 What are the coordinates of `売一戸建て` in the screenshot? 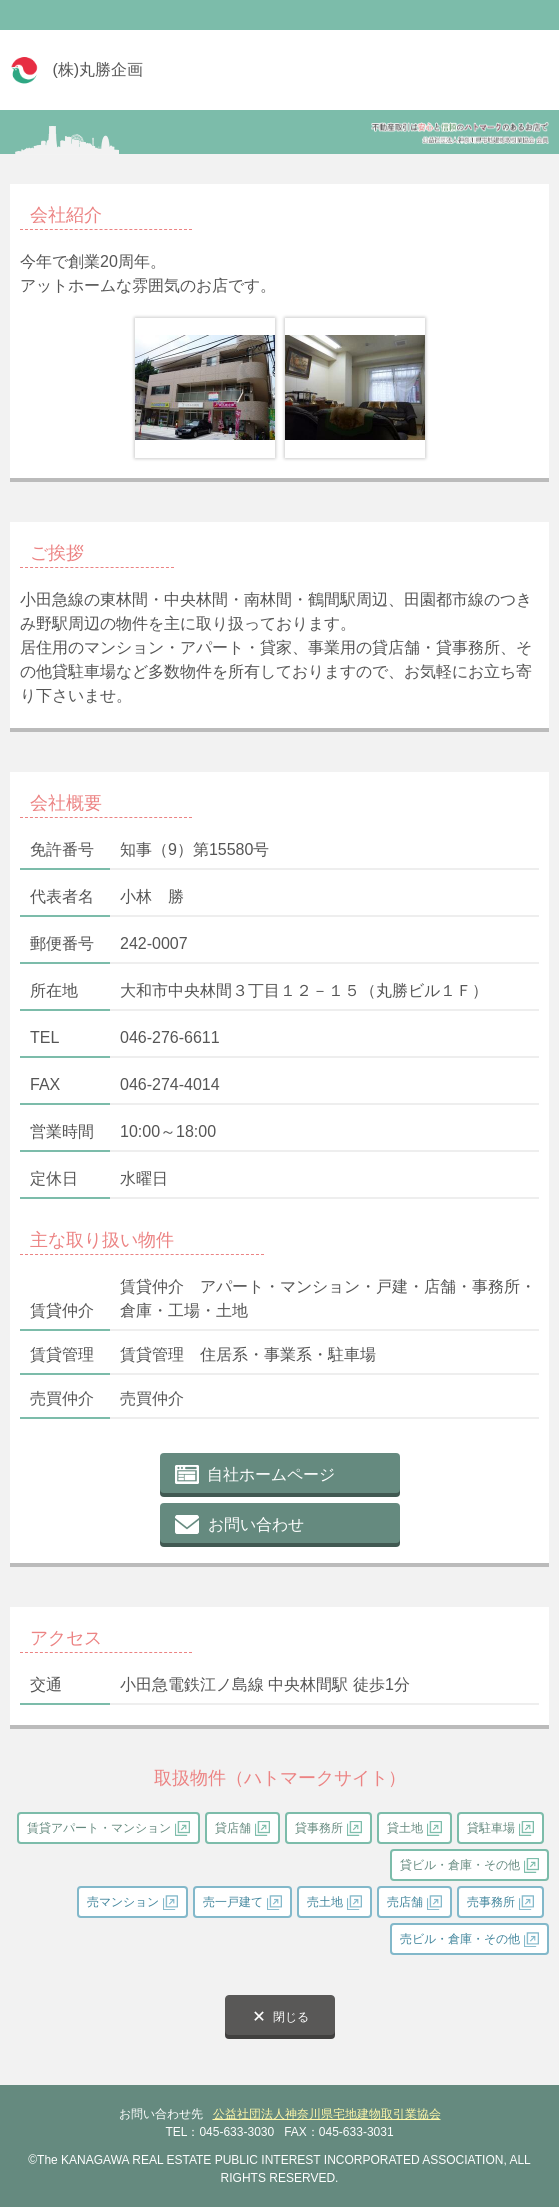 It's located at (233, 1902).